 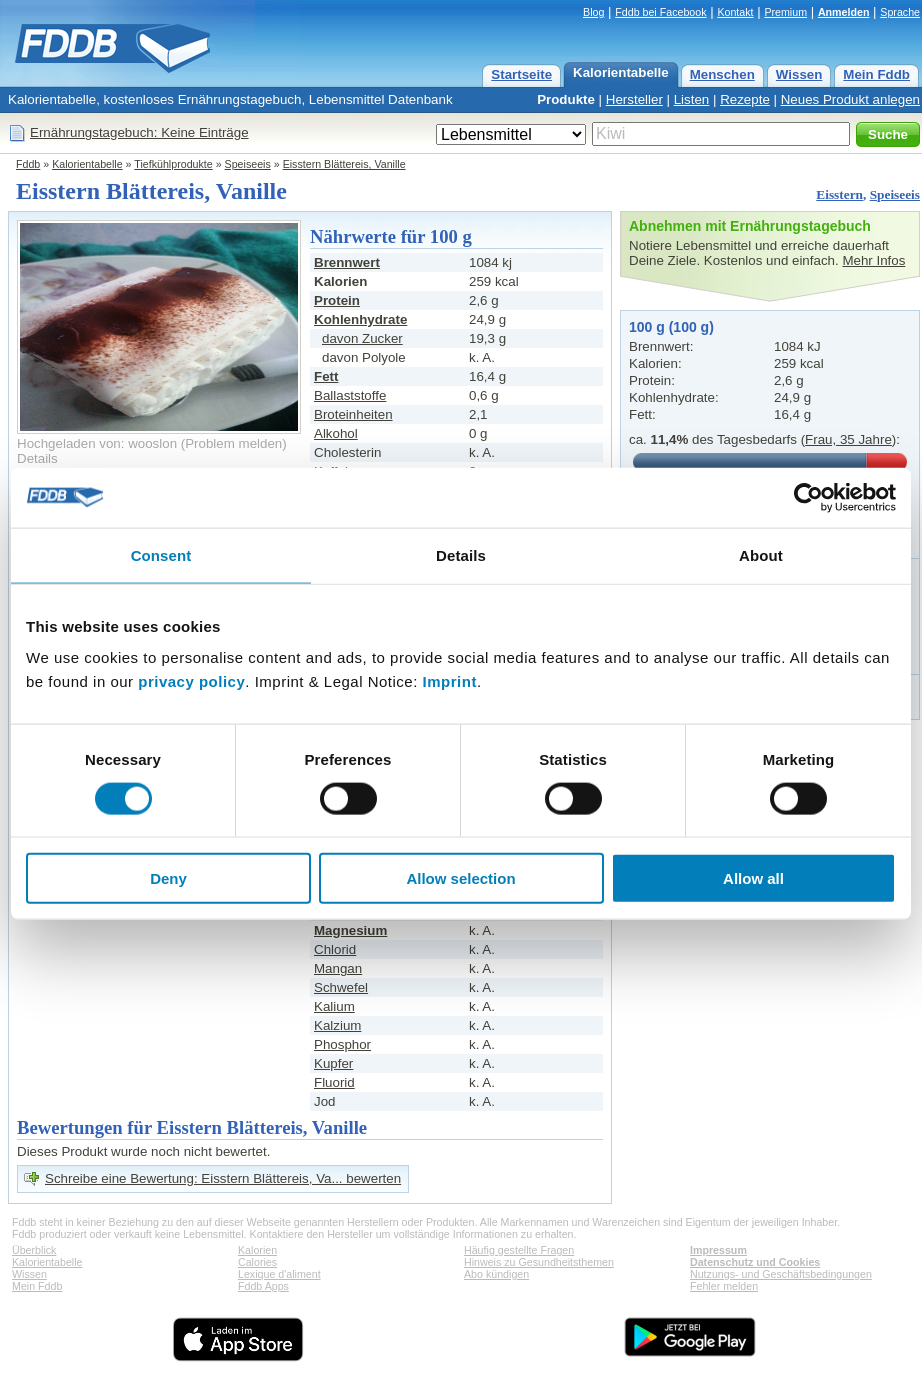 What do you see at coordinates (97, 443) in the screenshot?
I see `Hochgeladen von: wooslon` at bounding box center [97, 443].